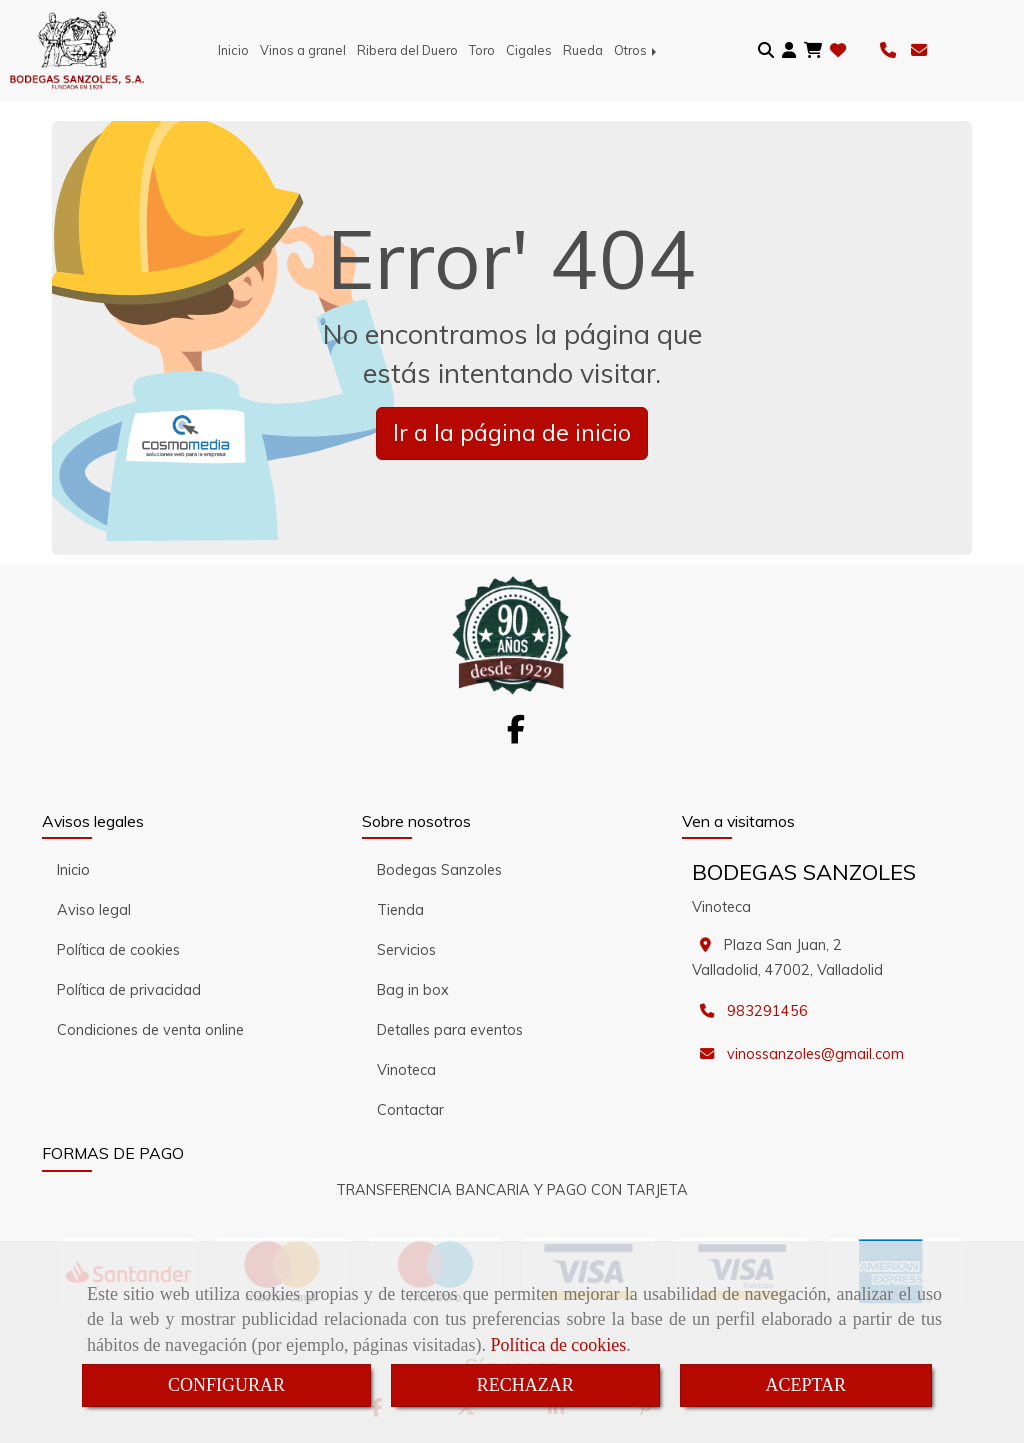 Image resolution: width=1024 pixels, height=1443 pixels. Describe the element at coordinates (450, 1030) in the screenshot. I see `Detalles para eventos` at that location.